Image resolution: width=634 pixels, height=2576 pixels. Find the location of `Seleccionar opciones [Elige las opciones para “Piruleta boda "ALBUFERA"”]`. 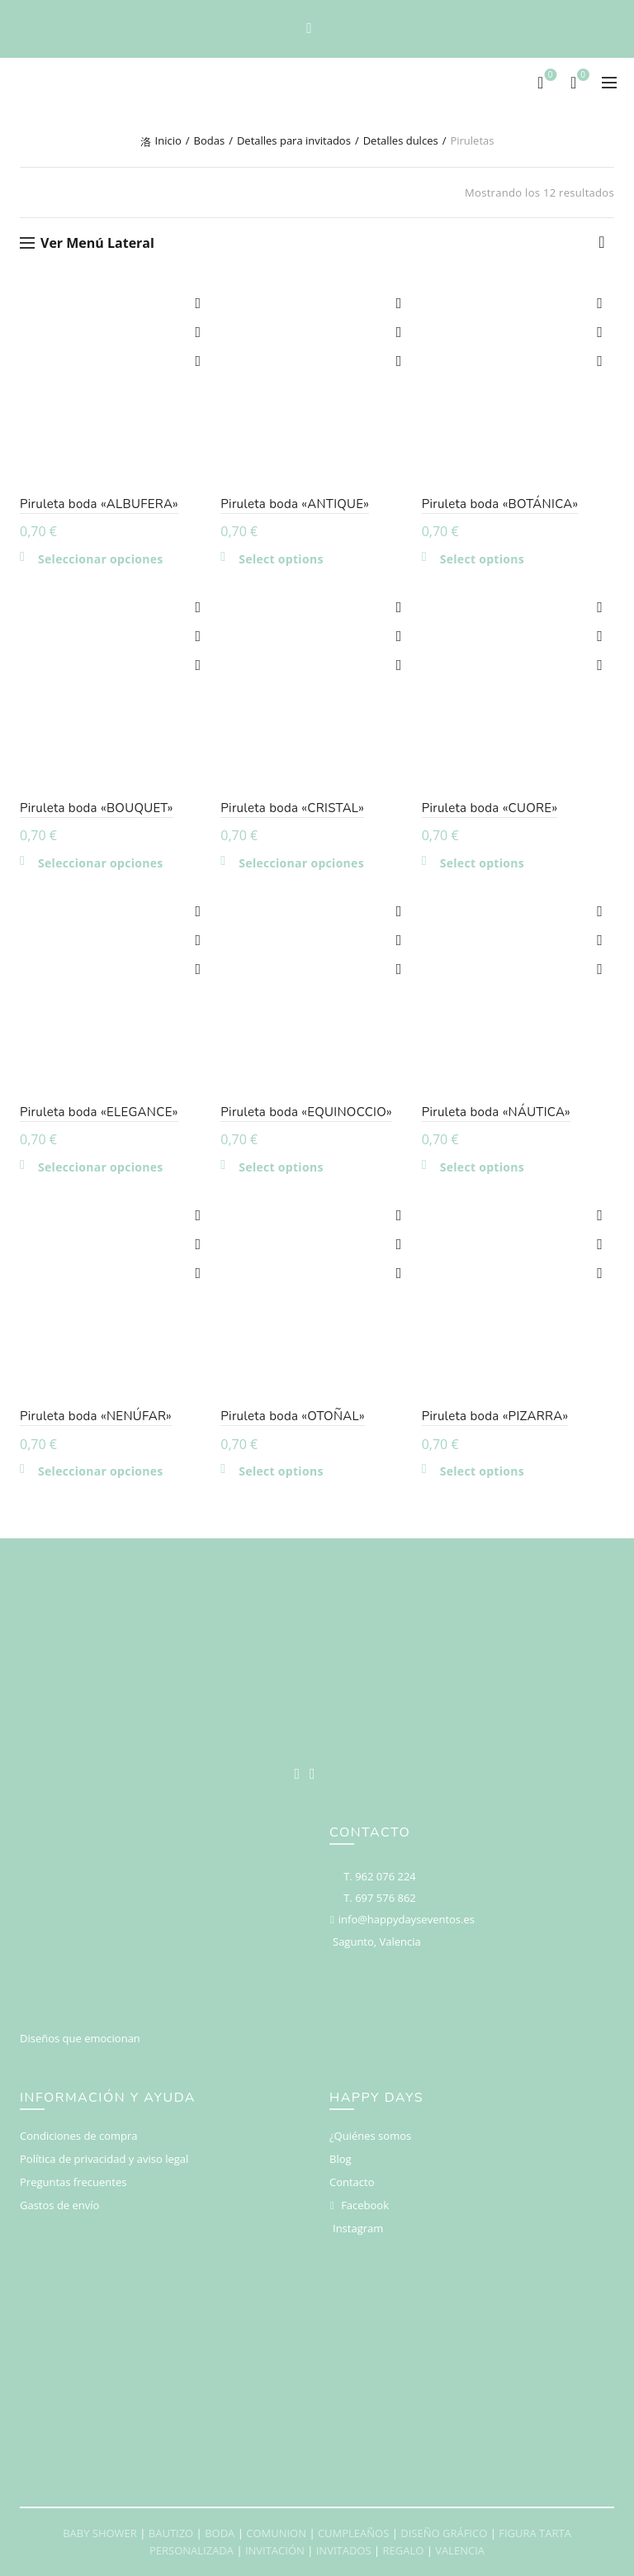

Seleccionar opciones [Elige las opciones para “Piruleta boda "ALBUFERA"”] is located at coordinates (100, 559).